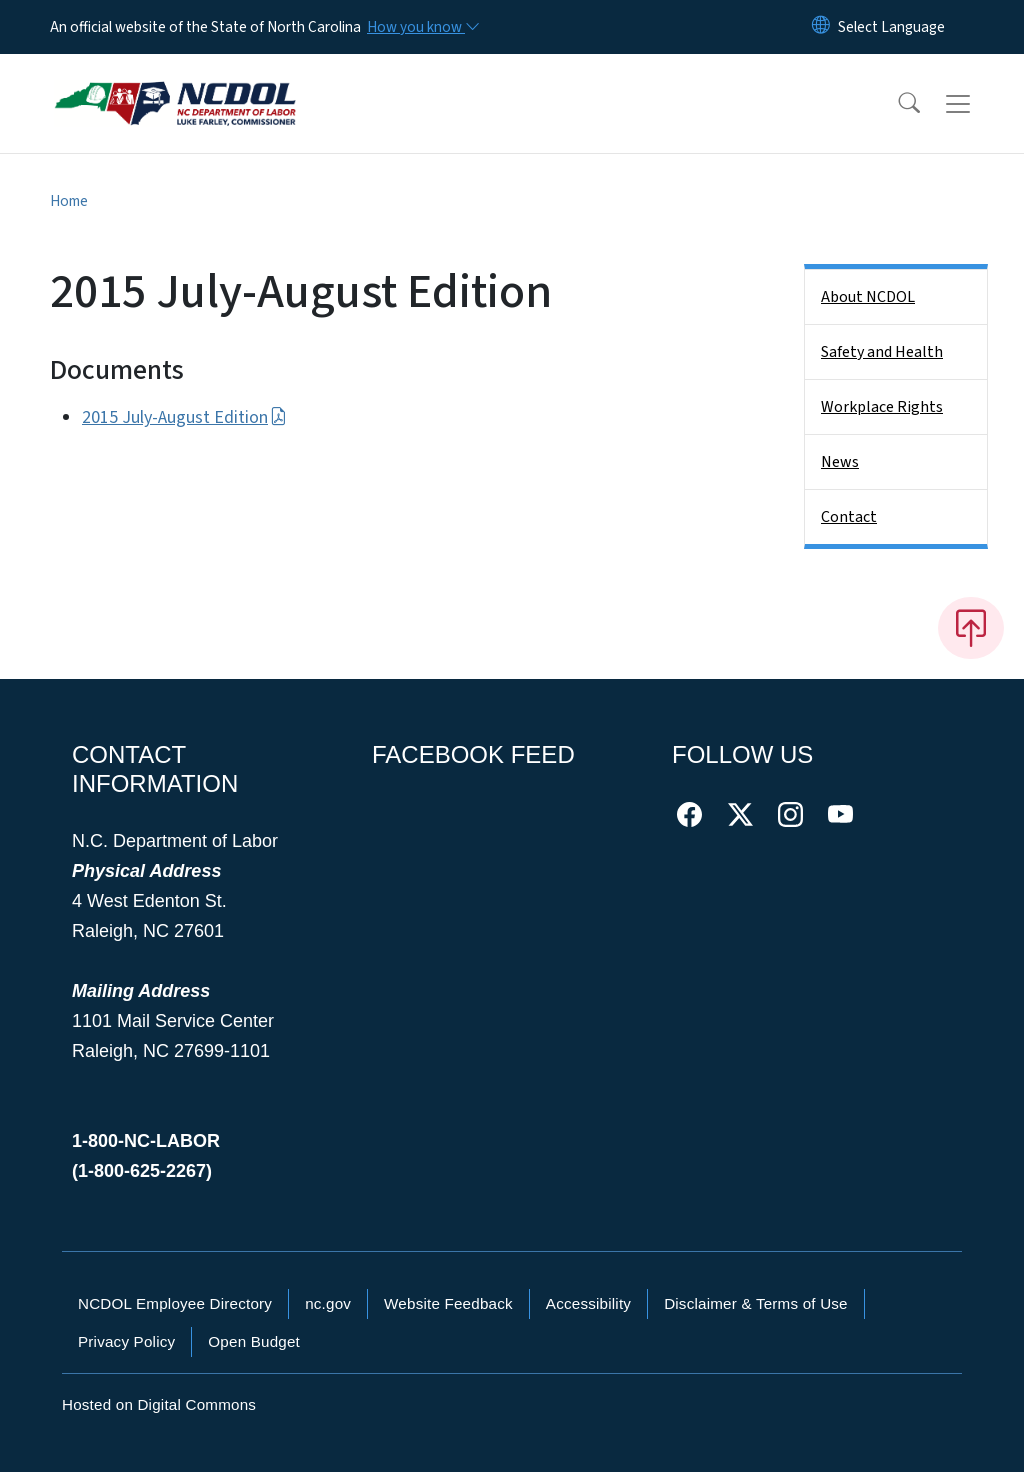 The height and width of the screenshot is (1472, 1024). I want to click on [Toggle navigation], so click(977, 104).